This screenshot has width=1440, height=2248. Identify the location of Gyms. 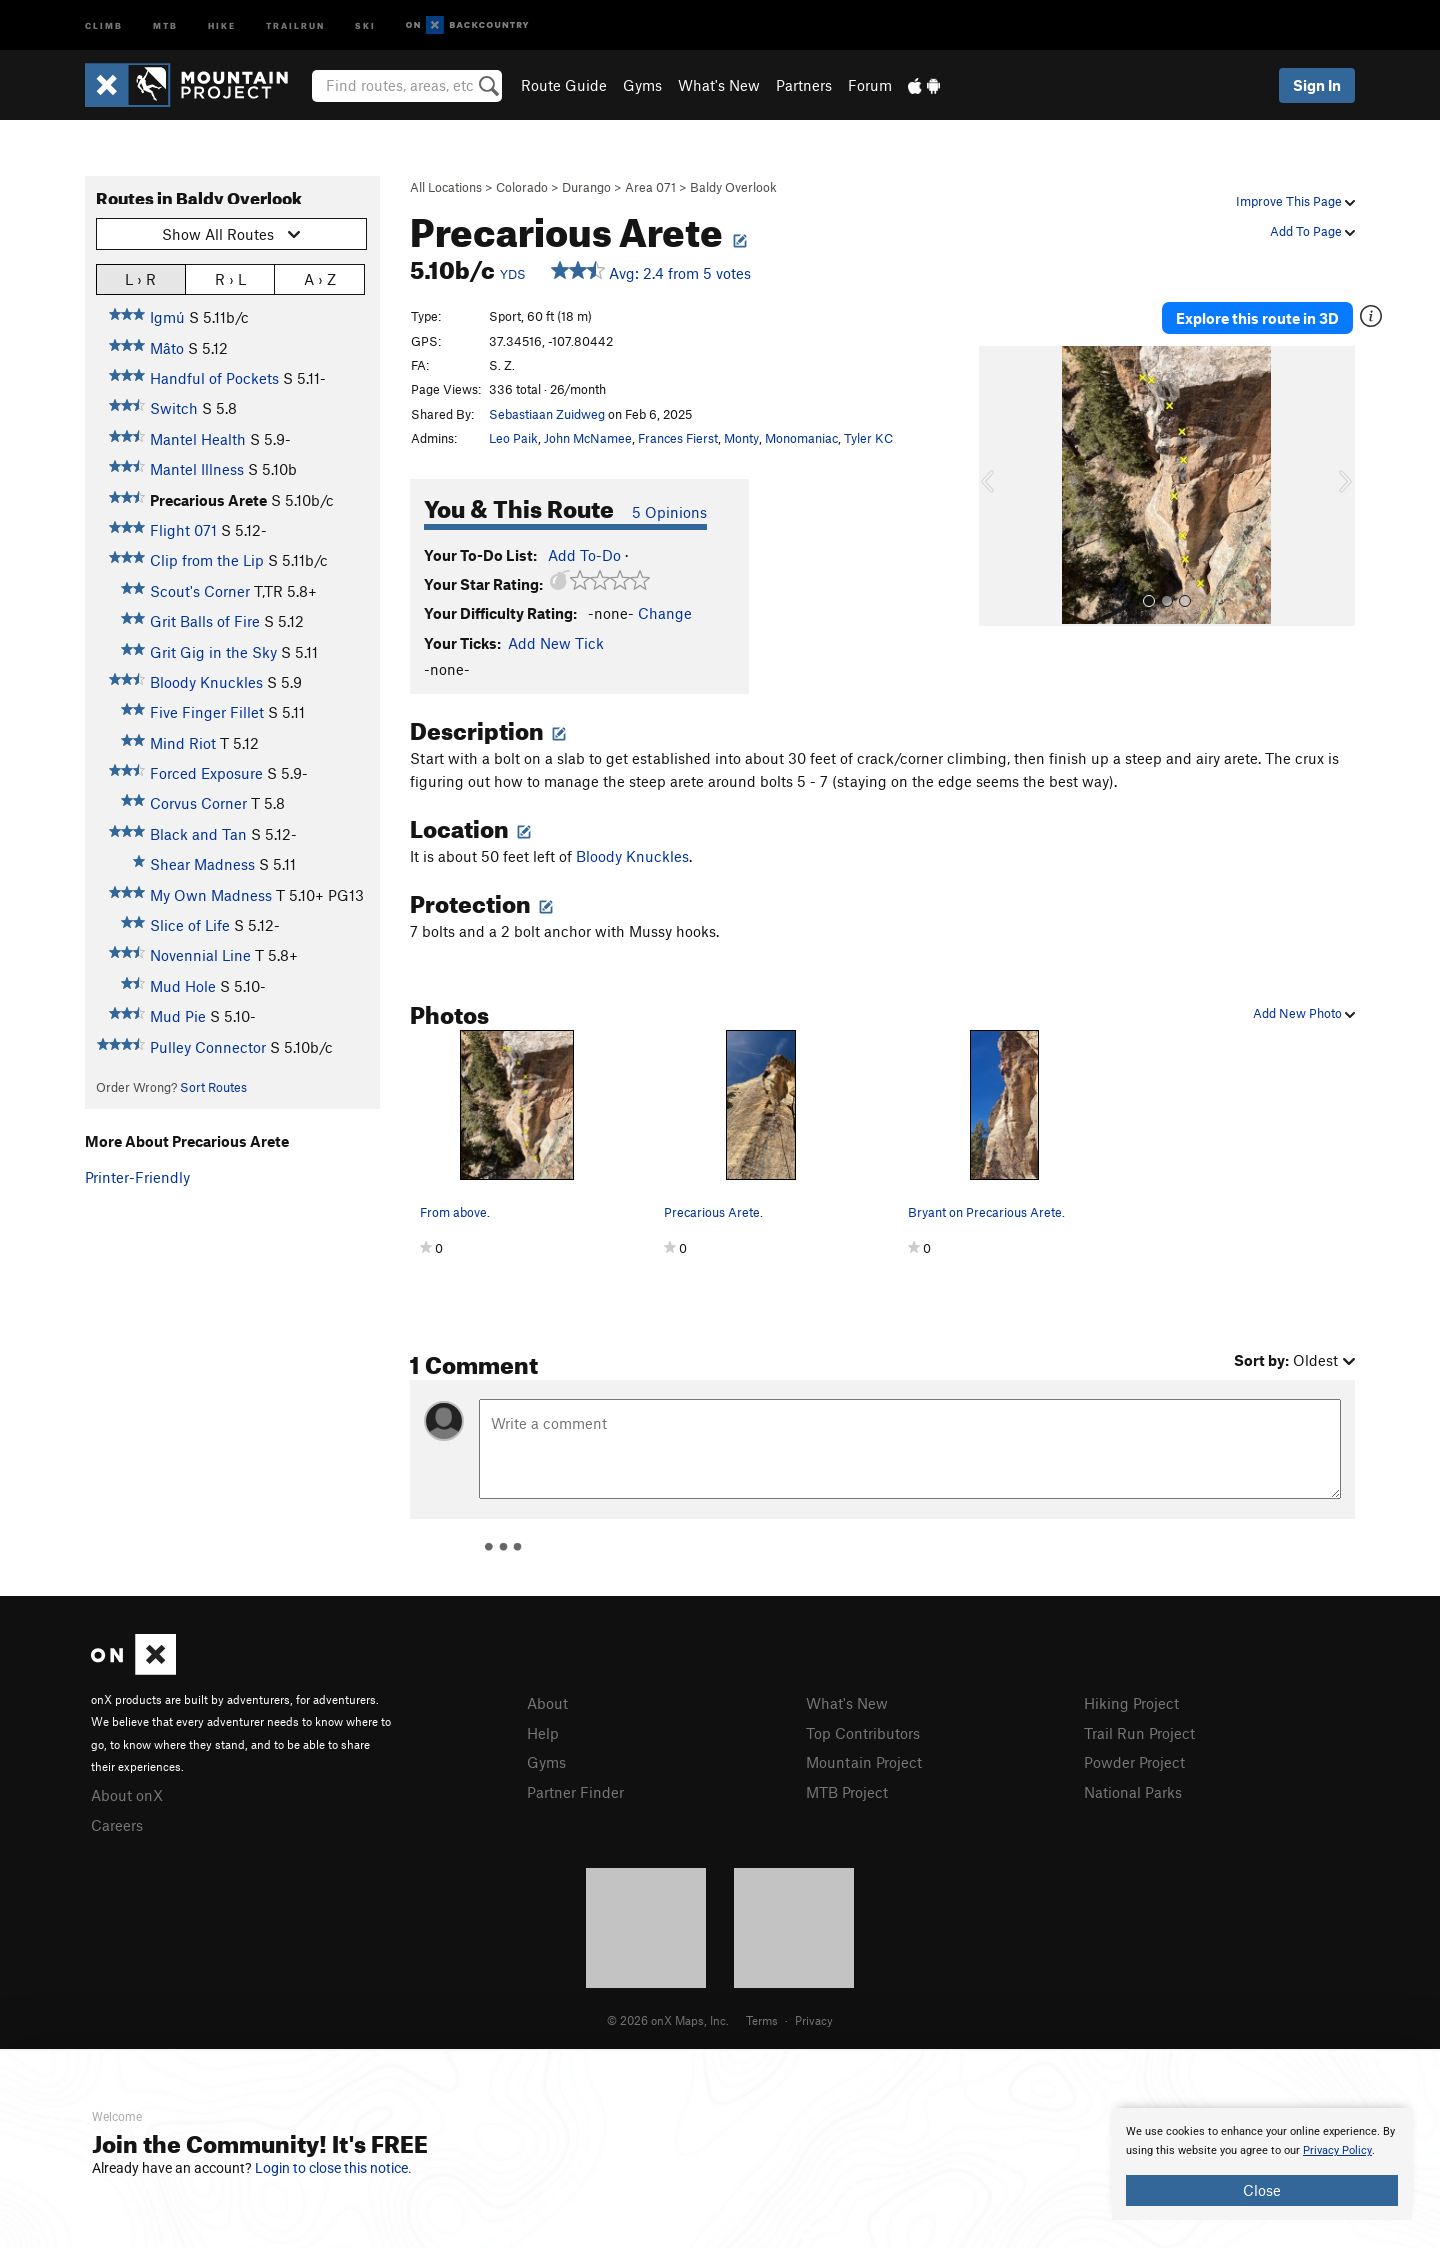
(642, 85).